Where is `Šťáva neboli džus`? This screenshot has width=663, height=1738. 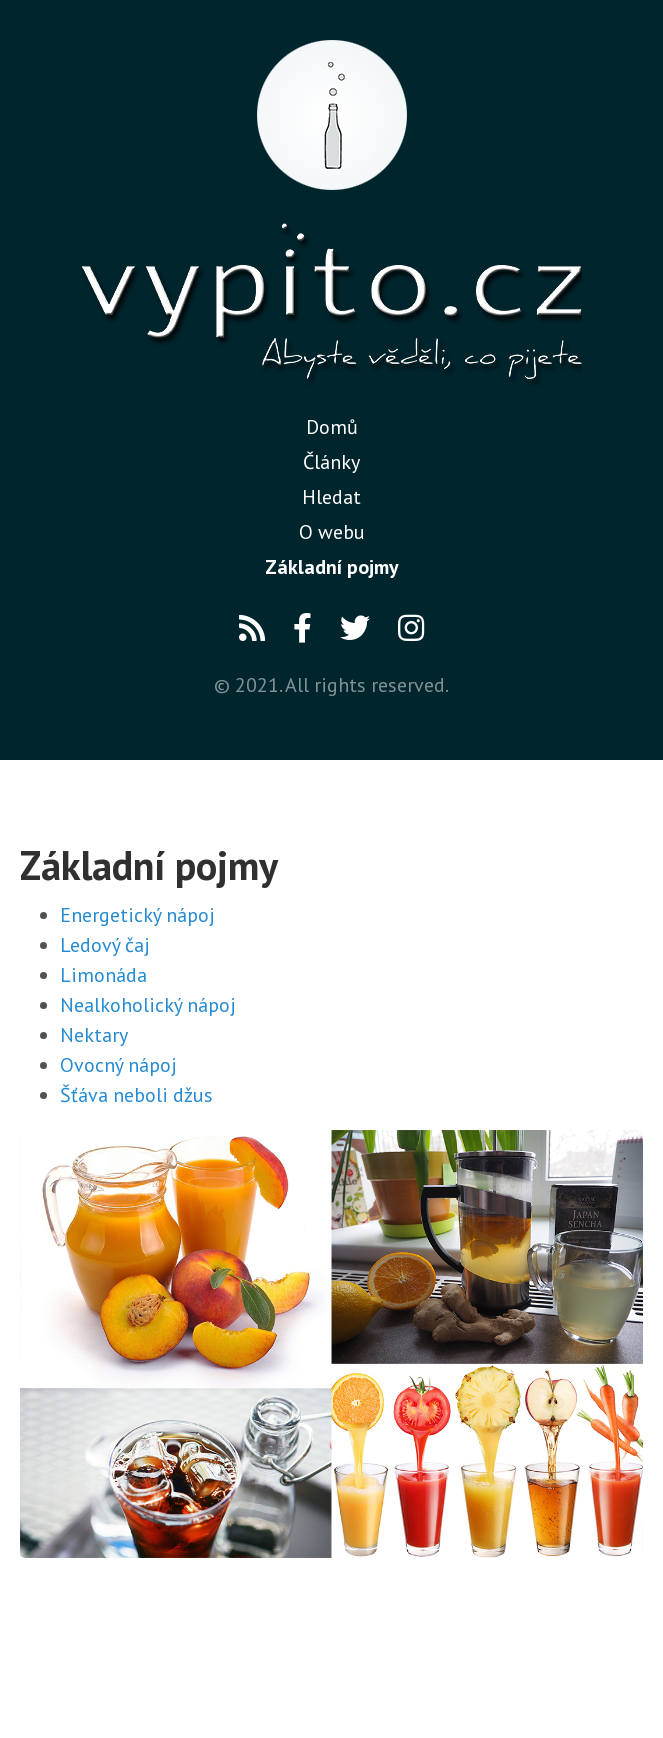
Šťáva neboli džus is located at coordinates (136, 1095).